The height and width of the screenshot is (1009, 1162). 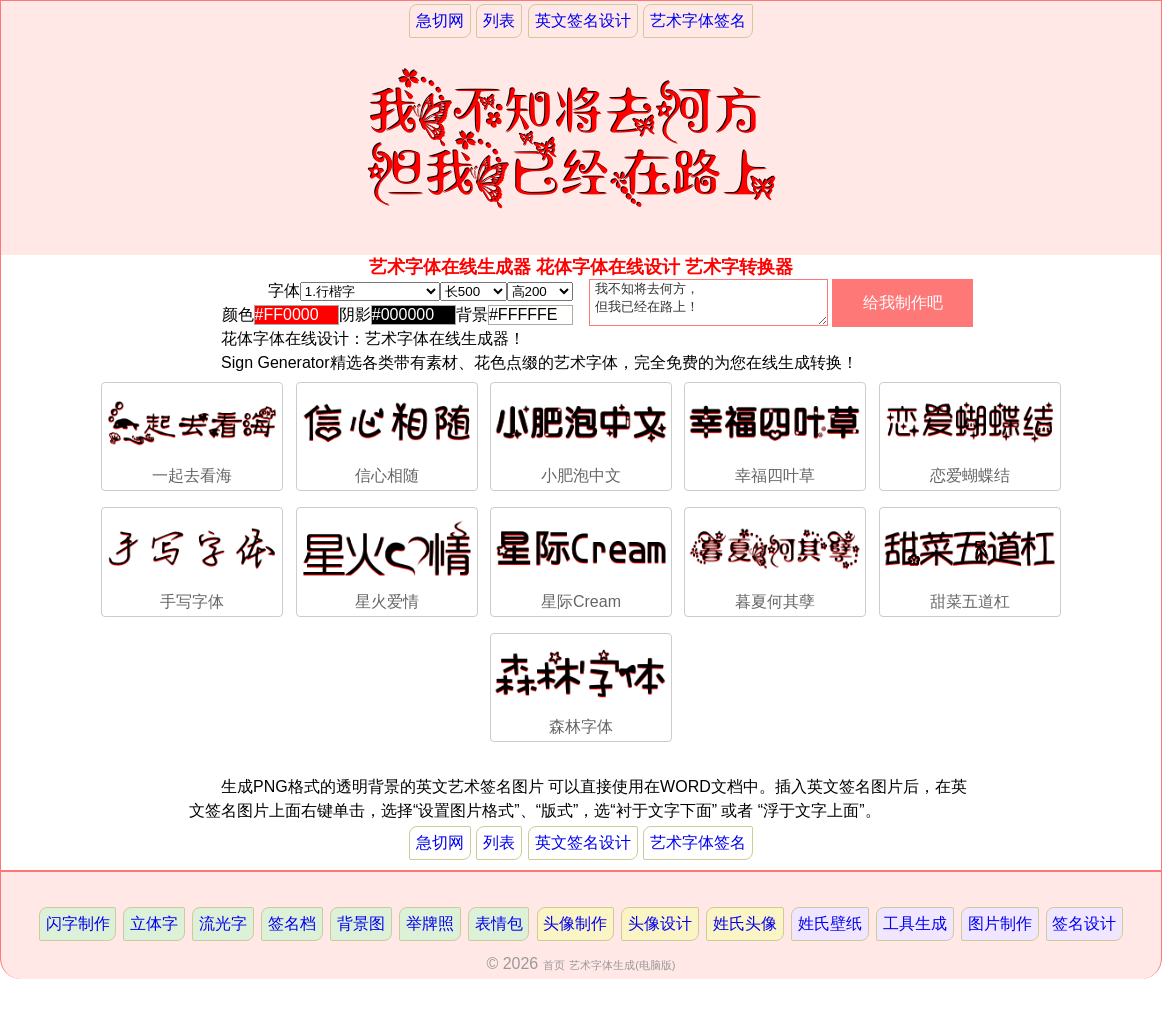 What do you see at coordinates (223, 931) in the screenshot?
I see `流光字` at bounding box center [223, 931].